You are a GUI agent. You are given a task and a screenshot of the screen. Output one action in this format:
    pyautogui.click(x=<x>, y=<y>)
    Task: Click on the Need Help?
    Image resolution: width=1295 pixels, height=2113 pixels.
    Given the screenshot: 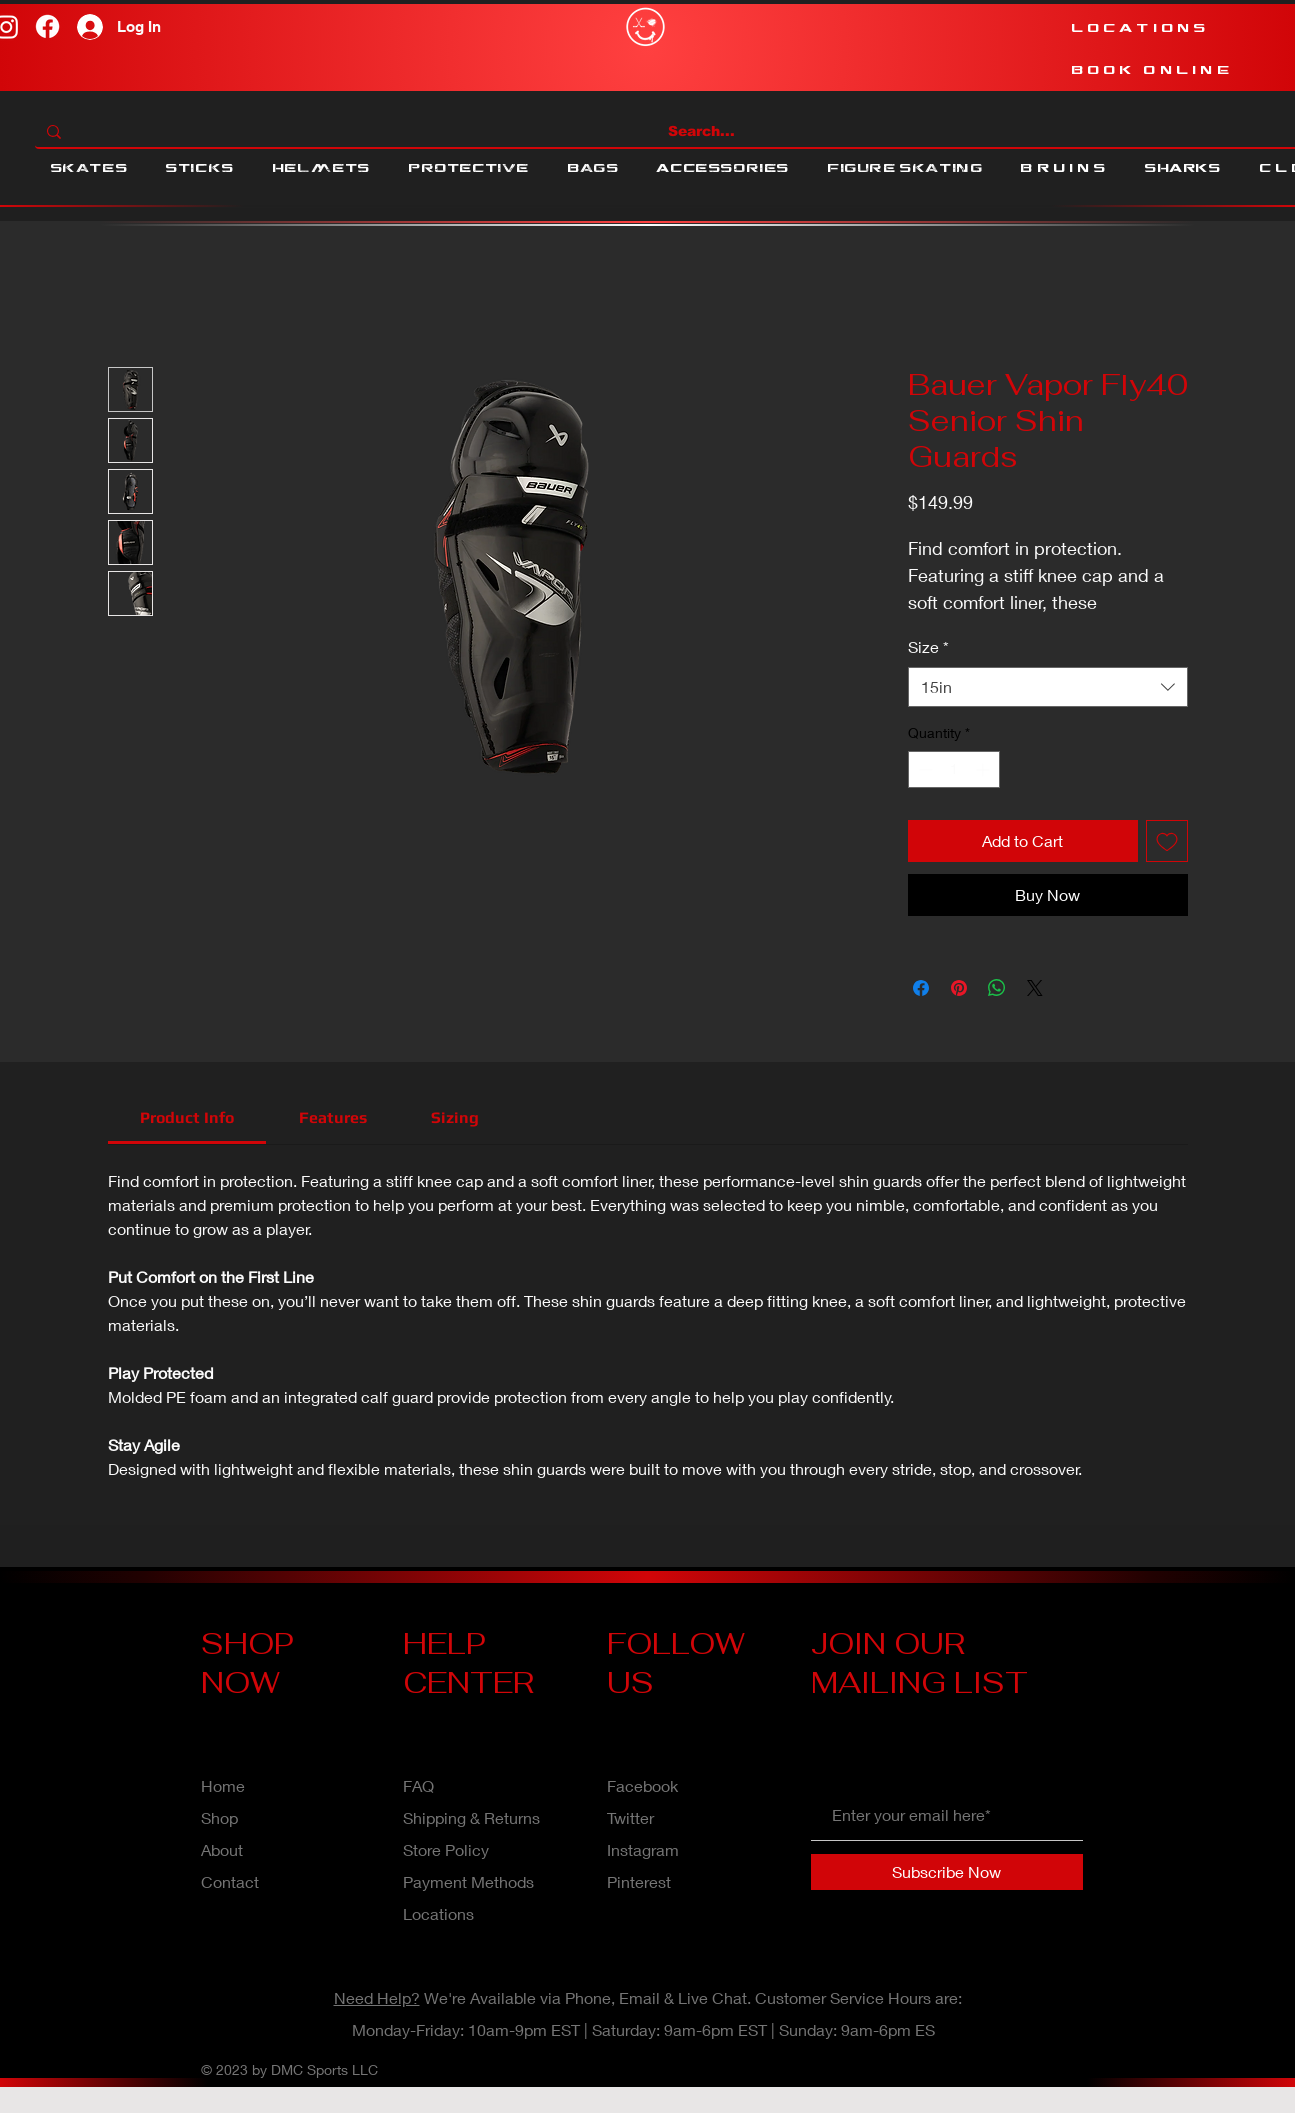 What is the action you would take?
    pyautogui.click(x=377, y=1997)
    